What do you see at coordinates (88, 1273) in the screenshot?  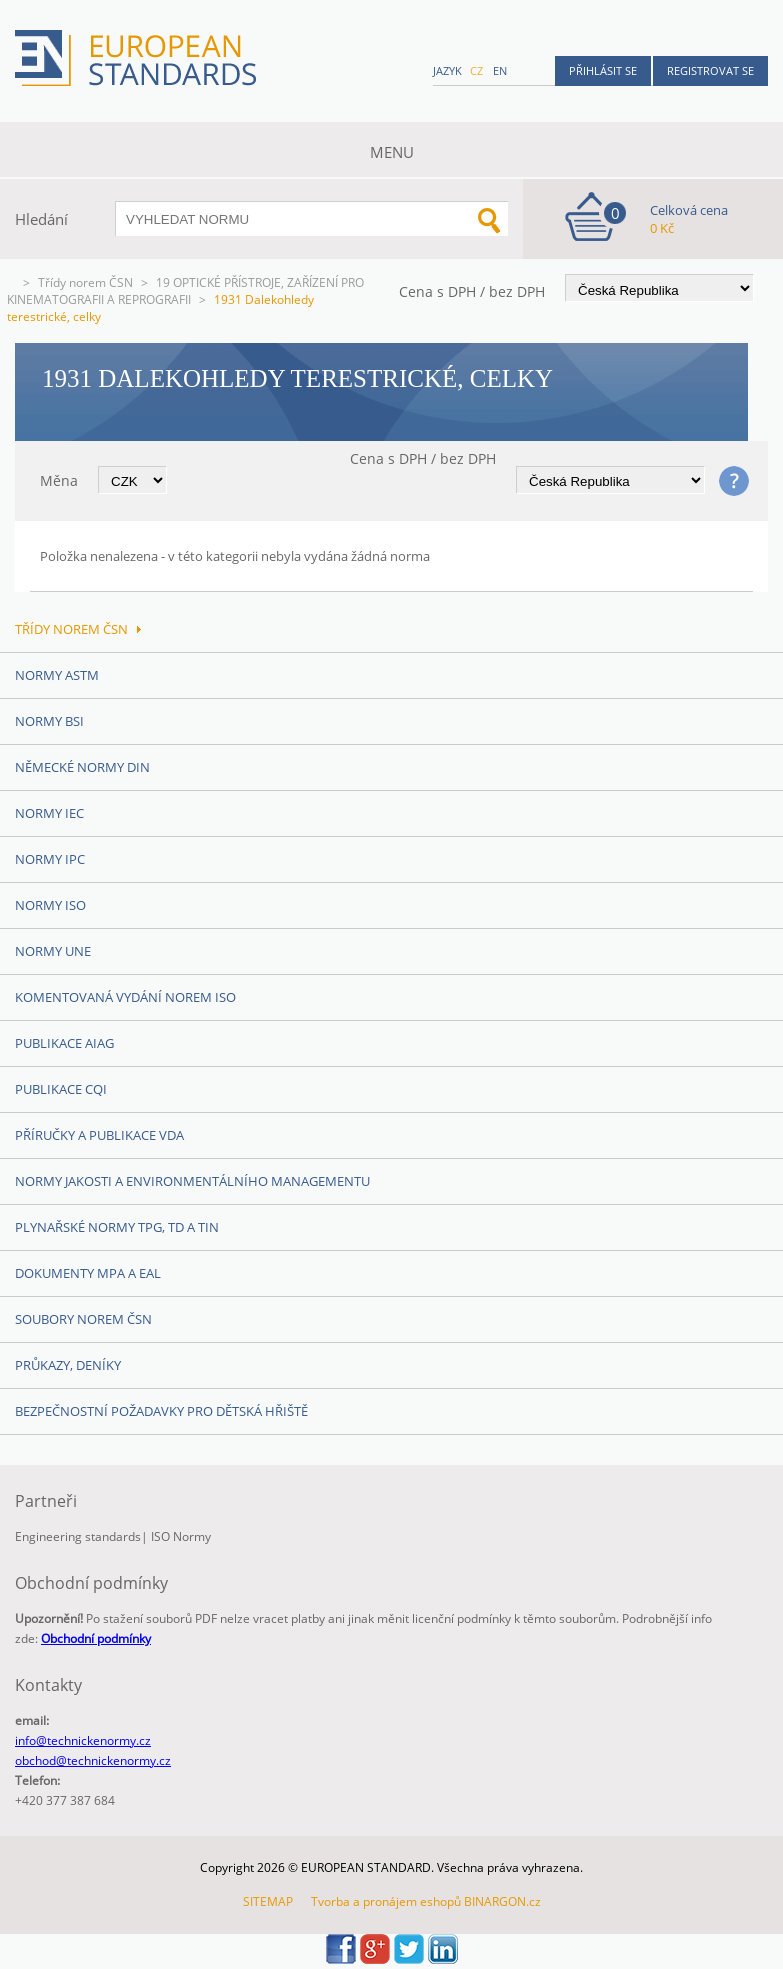 I see `Dokumenty MPA a EAL` at bounding box center [88, 1273].